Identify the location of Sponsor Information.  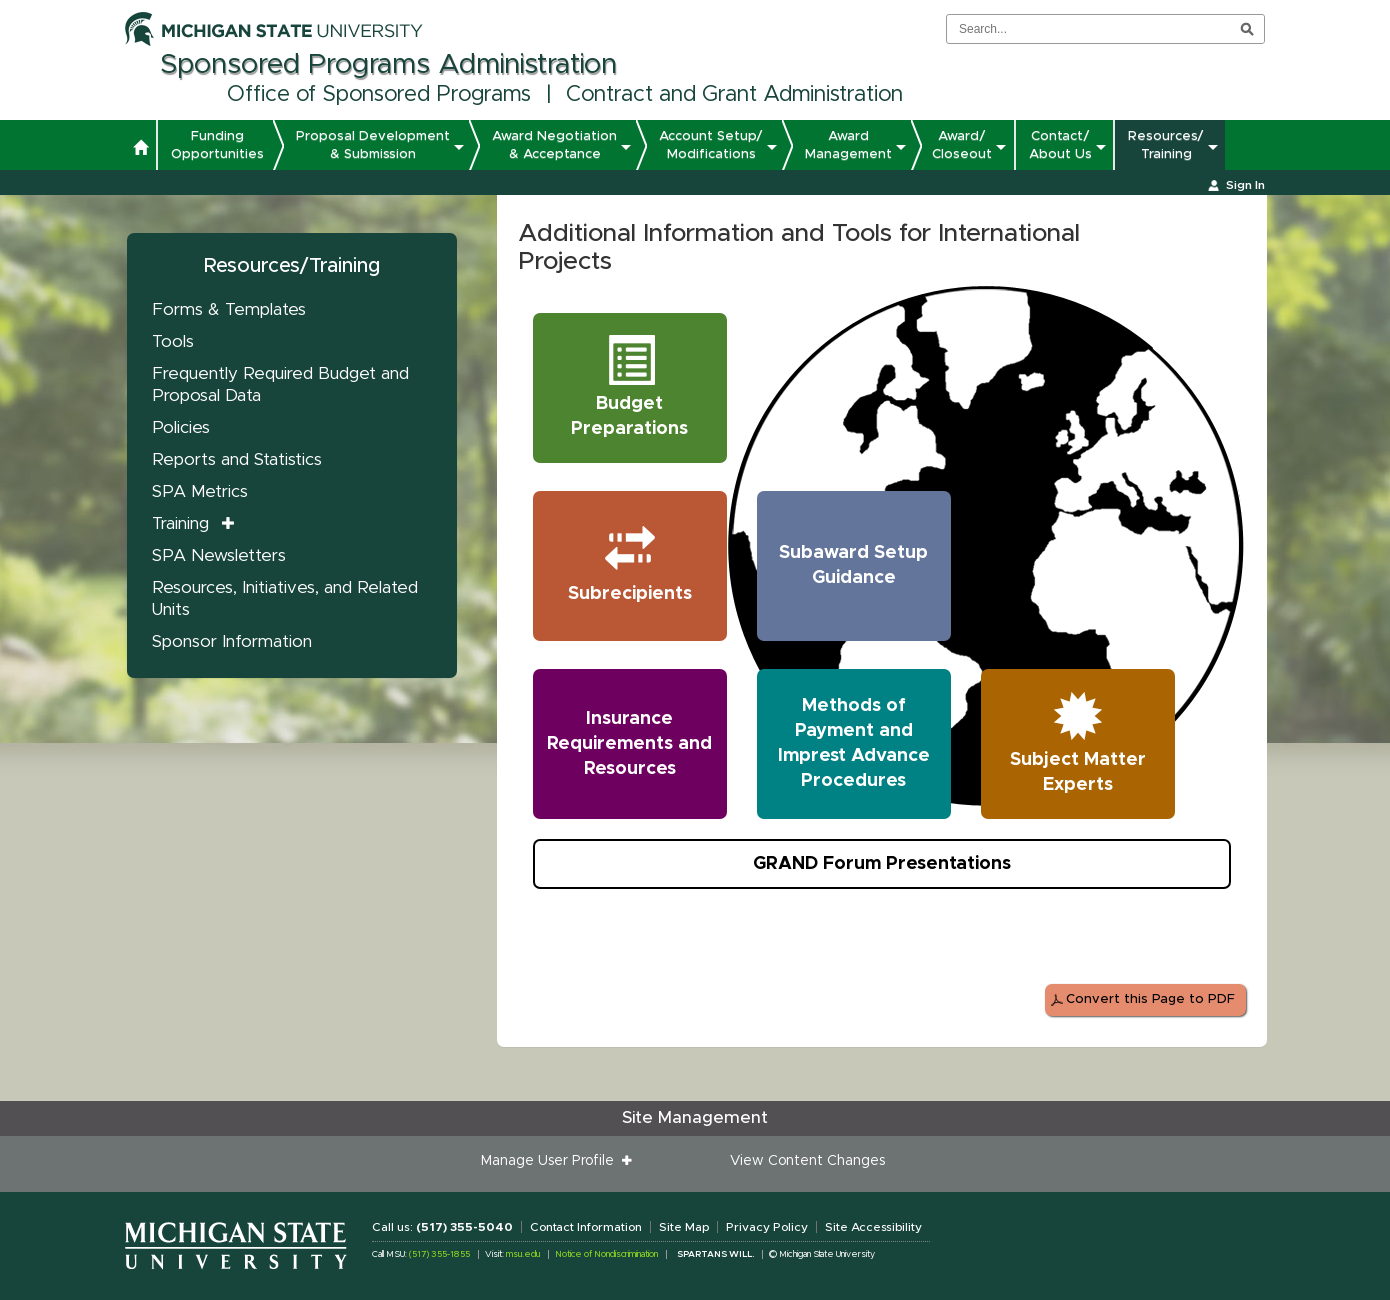
(232, 641).